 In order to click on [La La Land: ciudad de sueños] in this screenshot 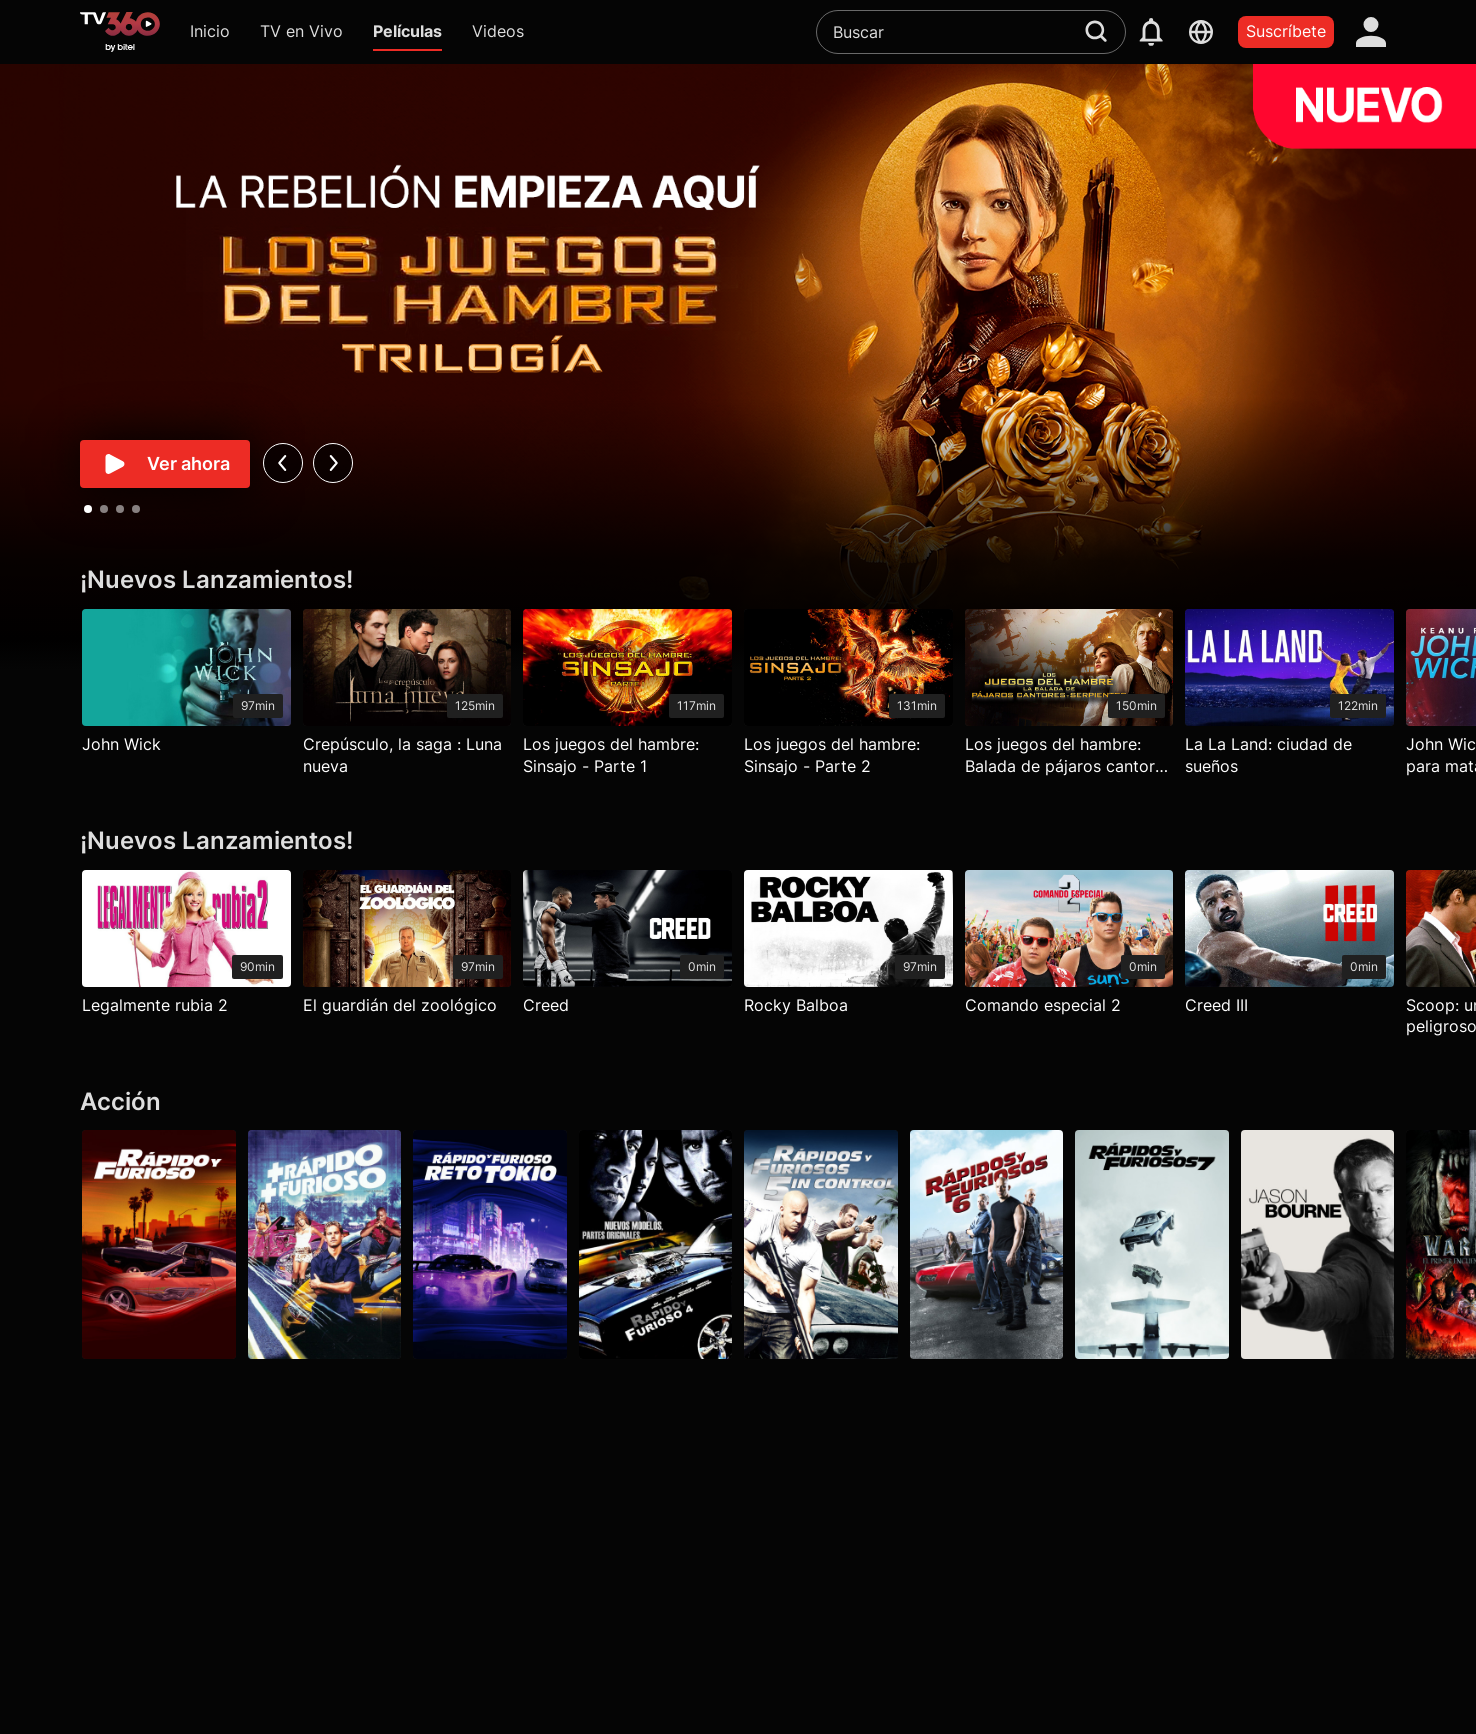, I will do `click(1289, 697)`.